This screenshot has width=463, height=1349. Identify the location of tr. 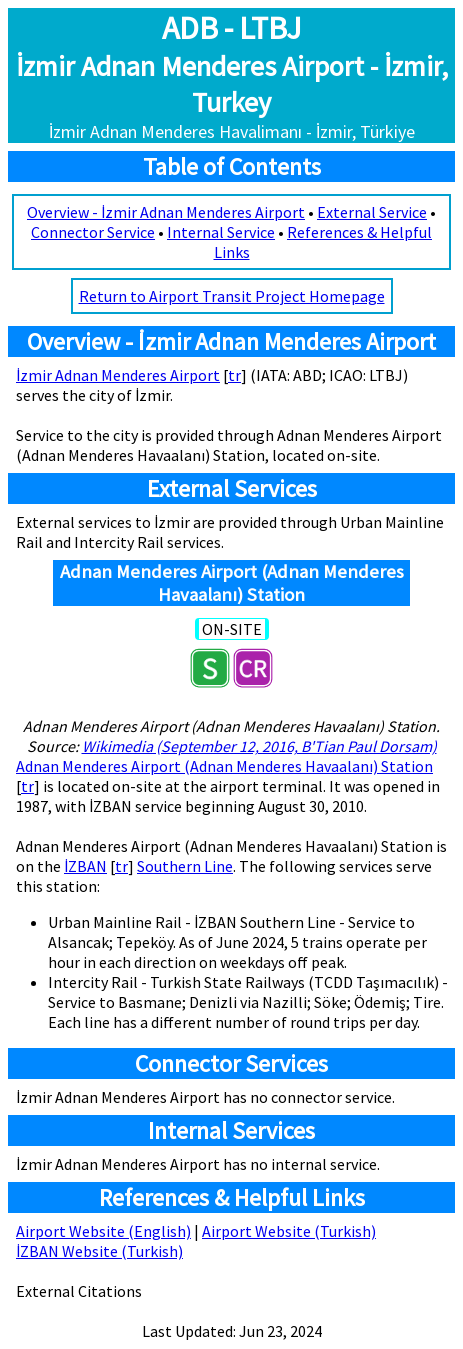
(234, 375).